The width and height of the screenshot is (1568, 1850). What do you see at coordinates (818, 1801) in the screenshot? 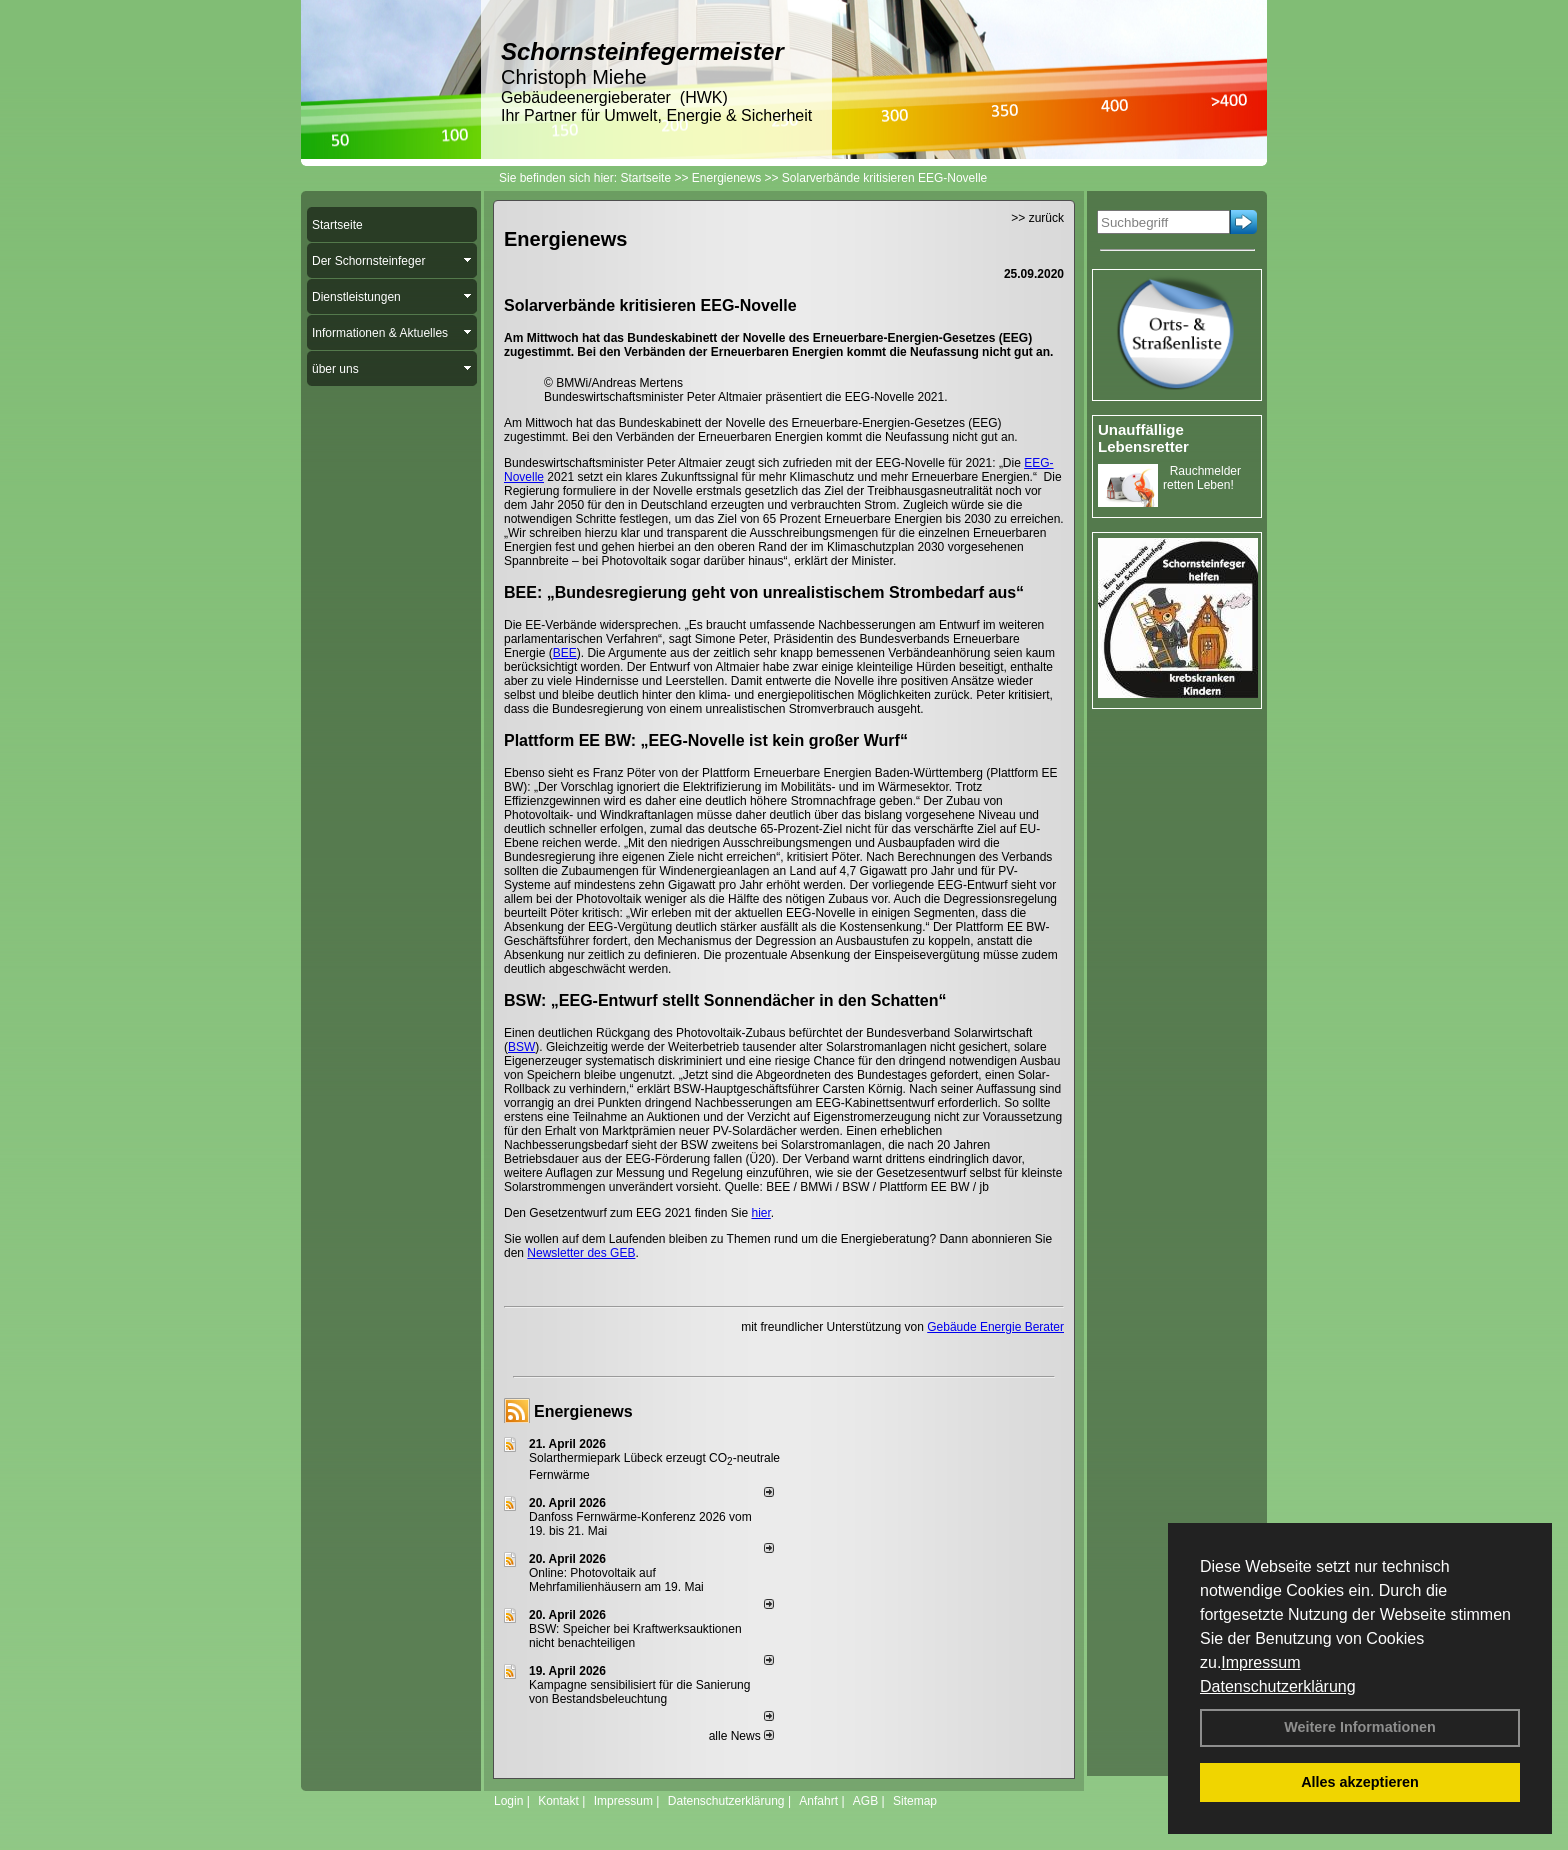
I see `Anfahrt` at bounding box center [818, 1801].